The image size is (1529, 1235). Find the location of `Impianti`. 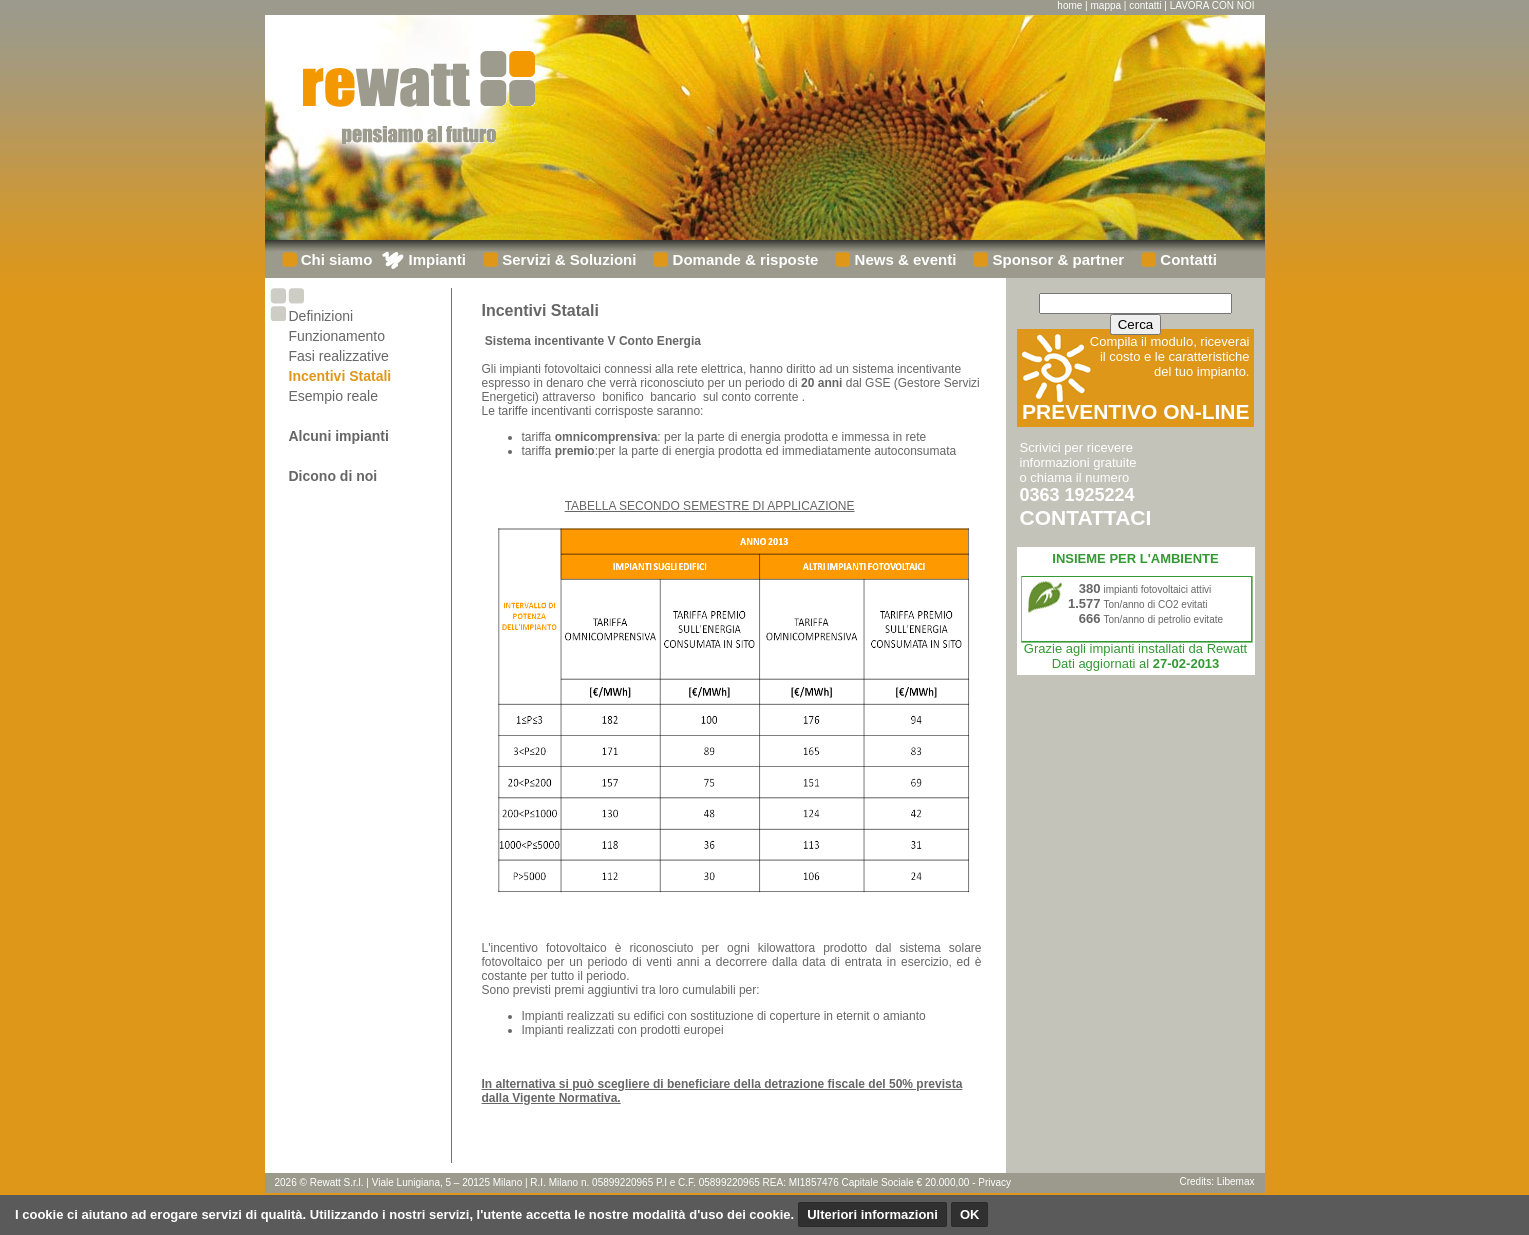

Impianti is located at coordinates (435, 259).